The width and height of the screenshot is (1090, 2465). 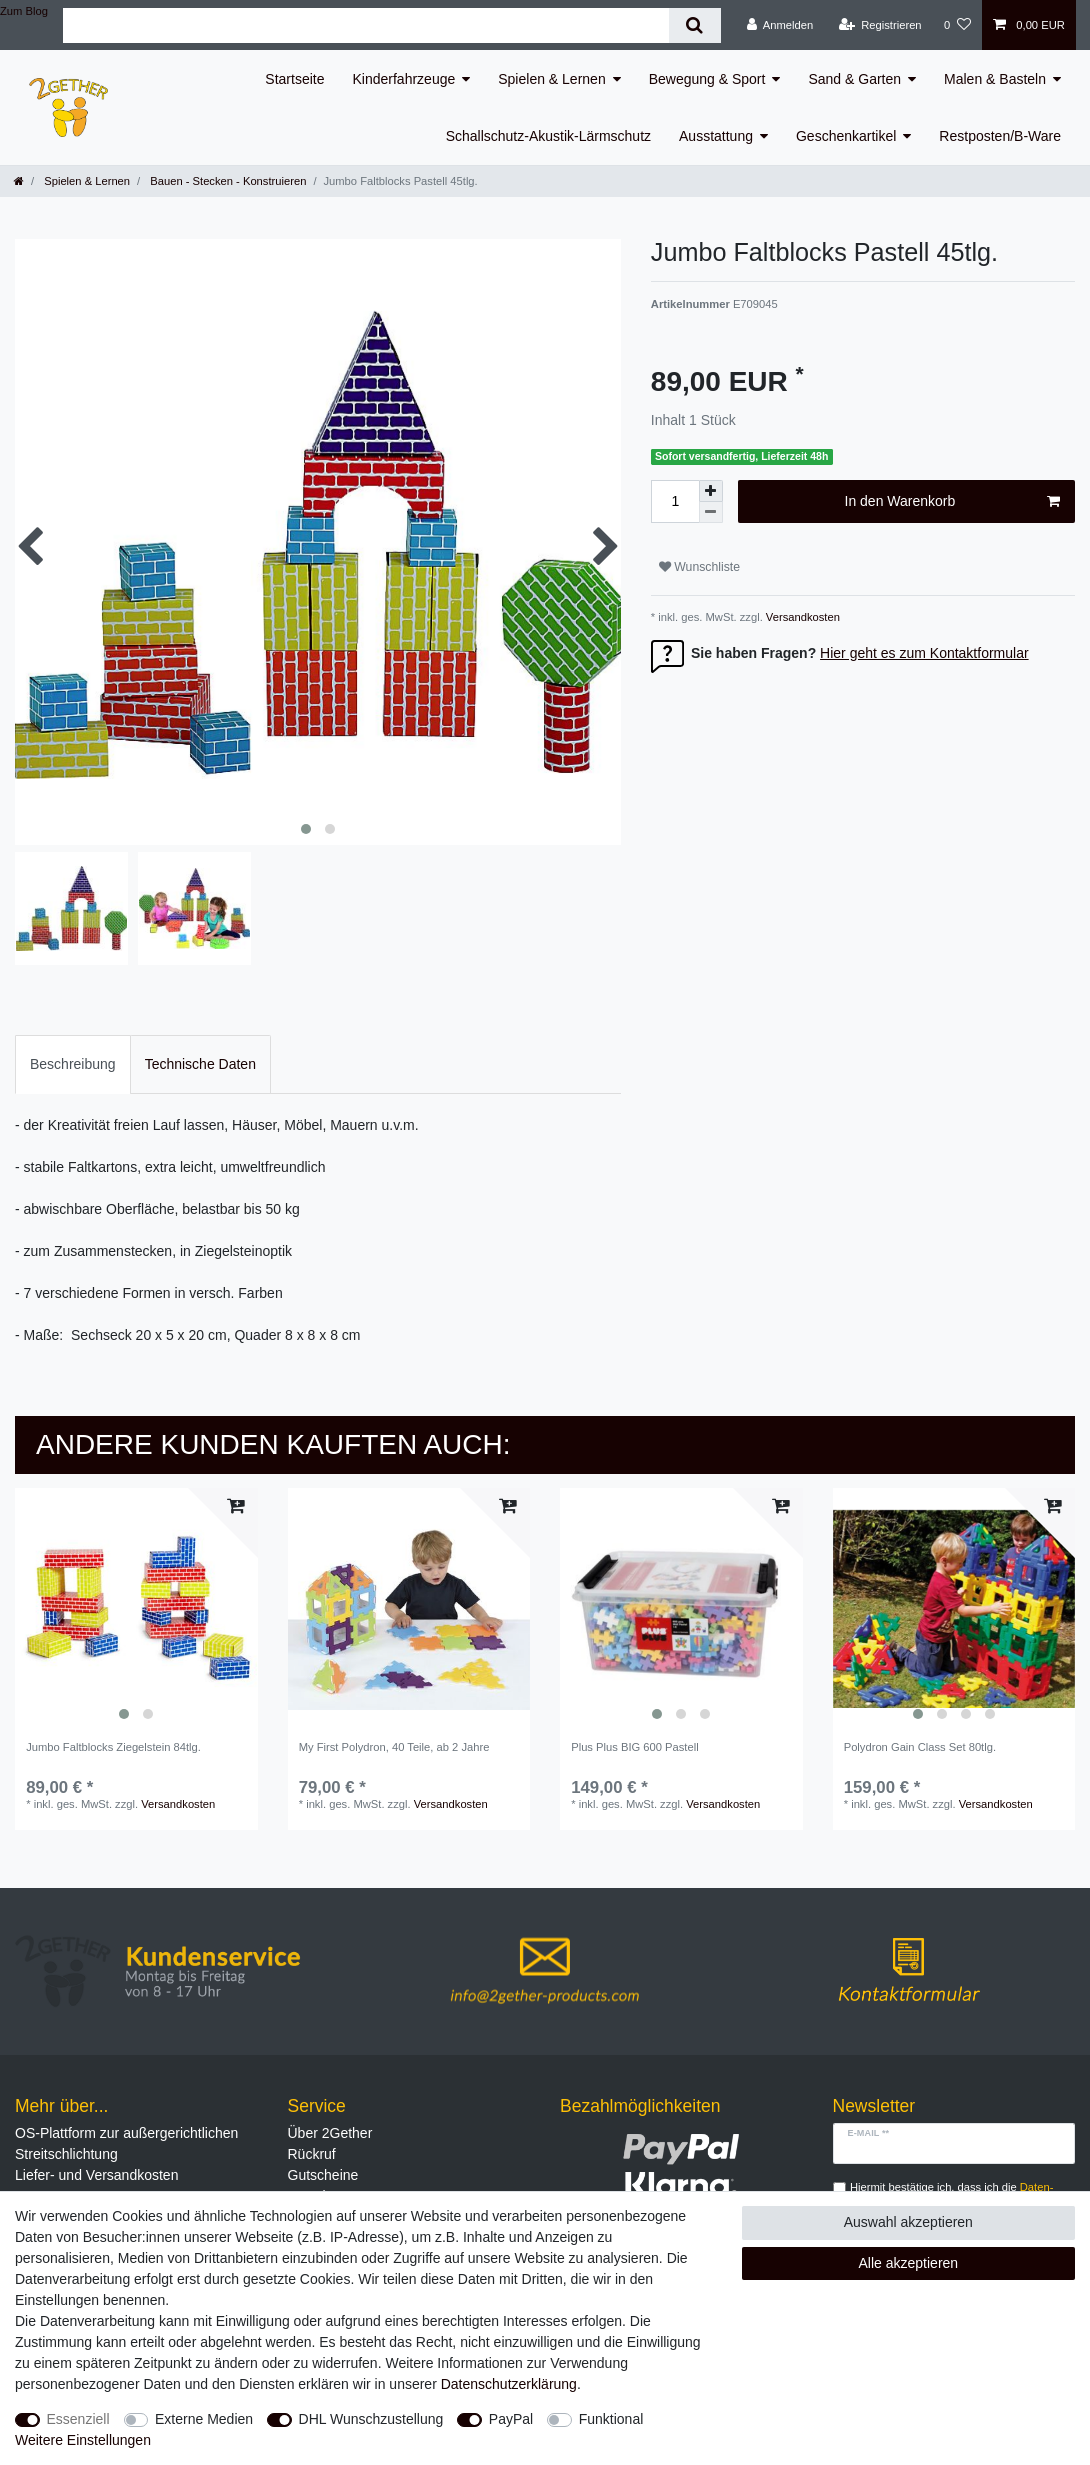 I want to click on Geschenkartikel, so click(x=846, y=136).